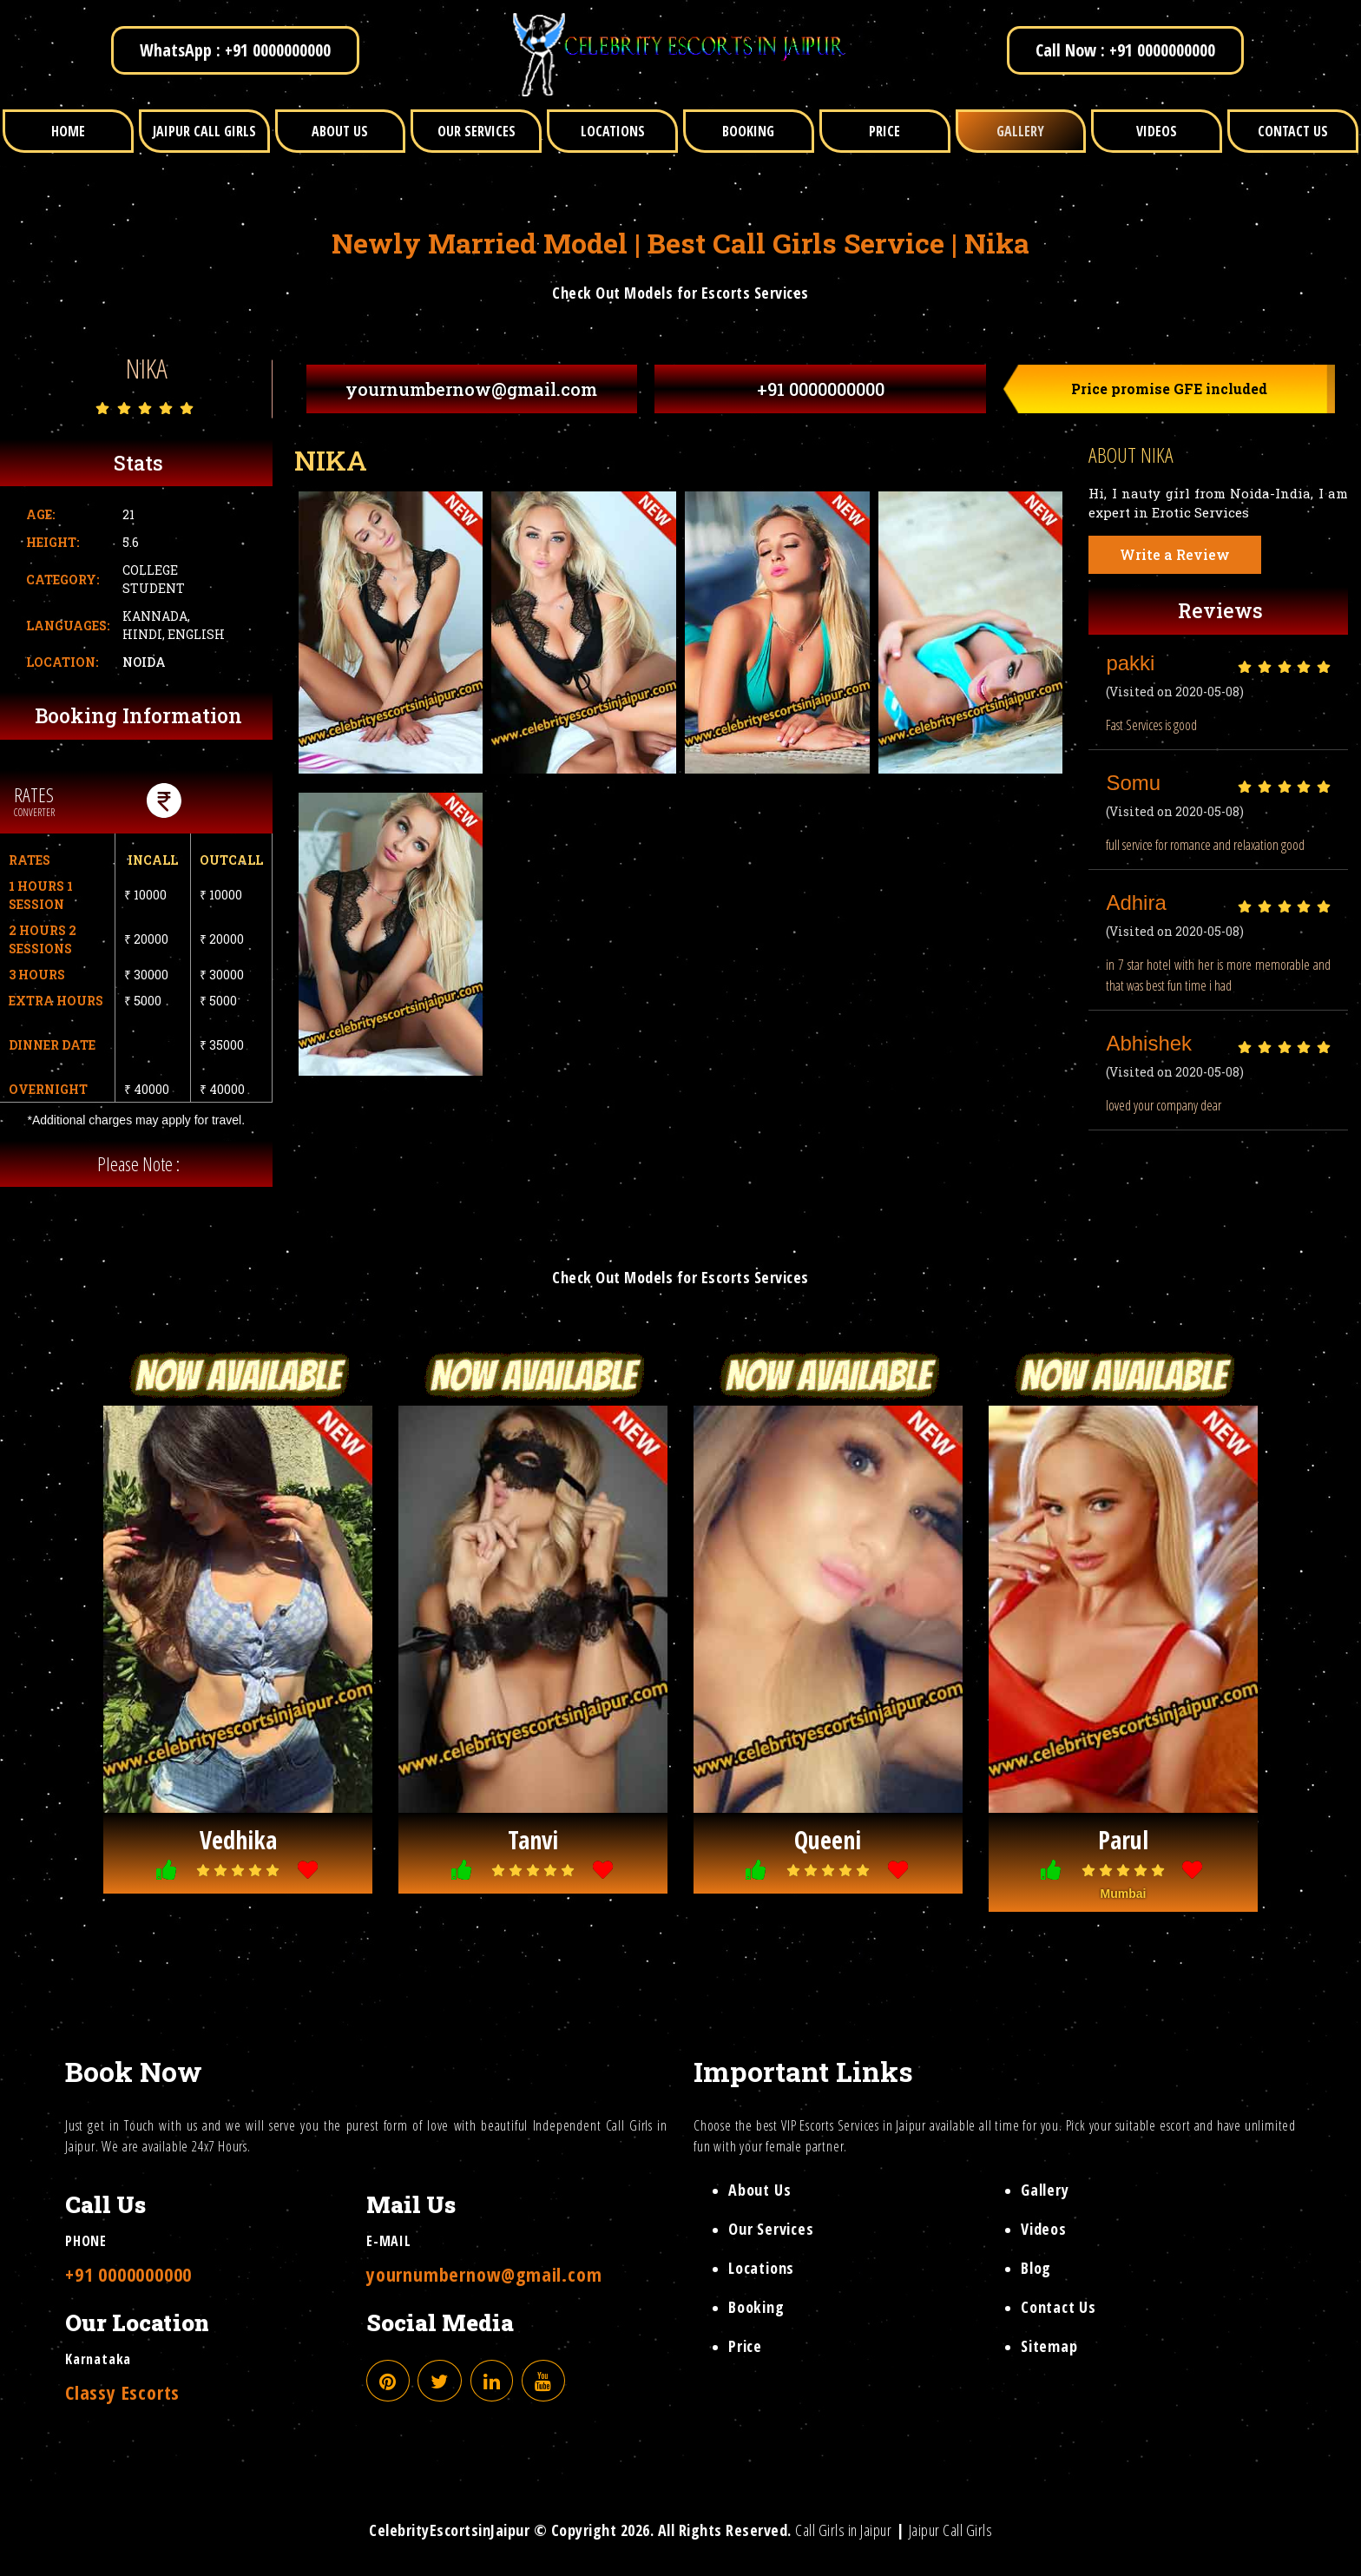 Image resolution: width=1361 pixels, height=2576 pixels. Describe the element at coordinates (761, 2267) in the screenshot. I see `Locations` at that location.